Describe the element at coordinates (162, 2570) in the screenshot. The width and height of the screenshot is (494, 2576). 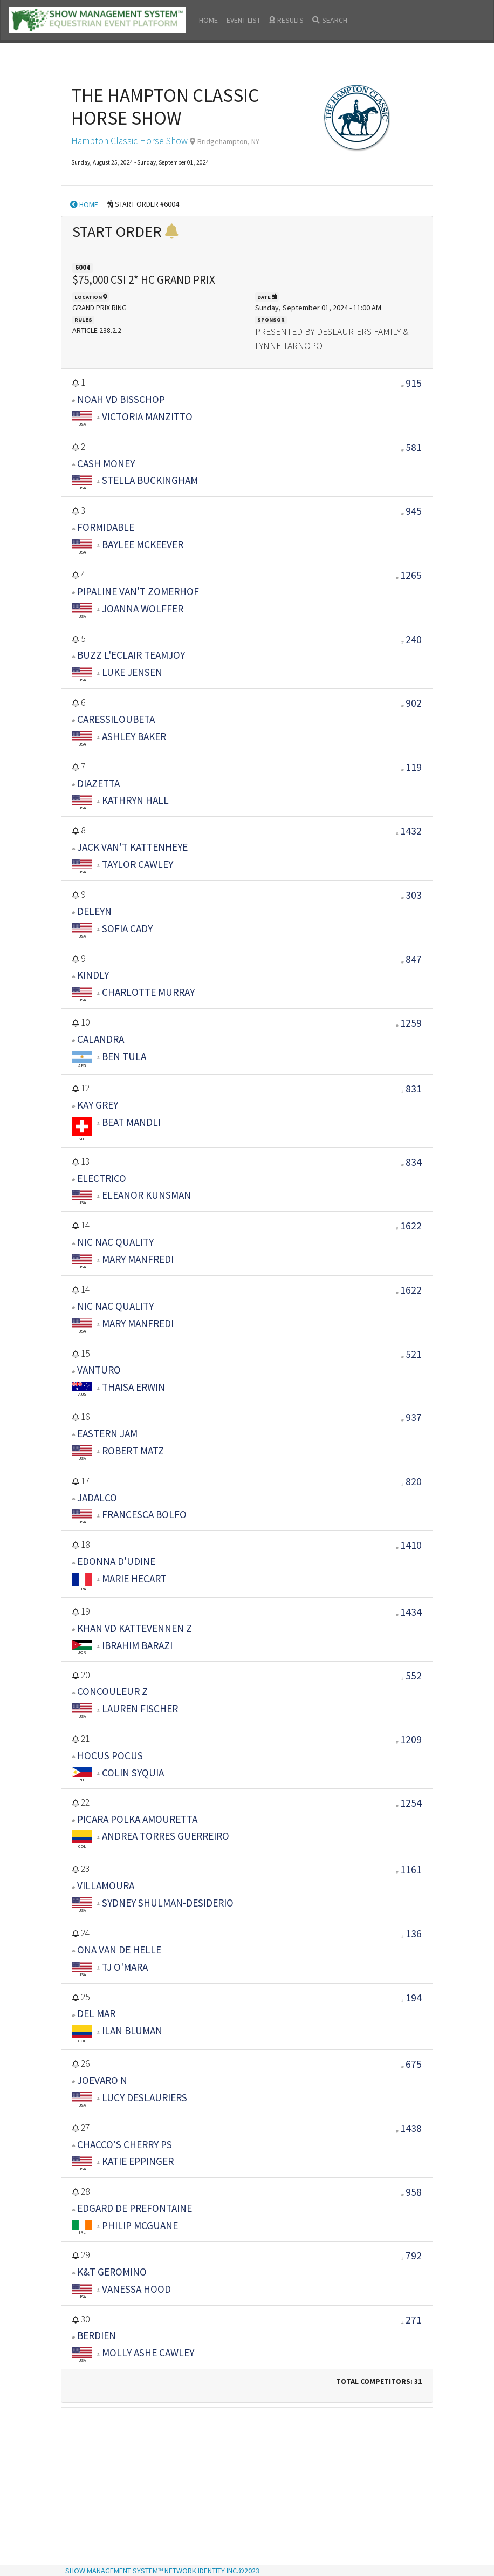
I see `SHOW MANAGEMENT SYSTEM™ NETWORK IDENTITY INC.©2023` at that location.